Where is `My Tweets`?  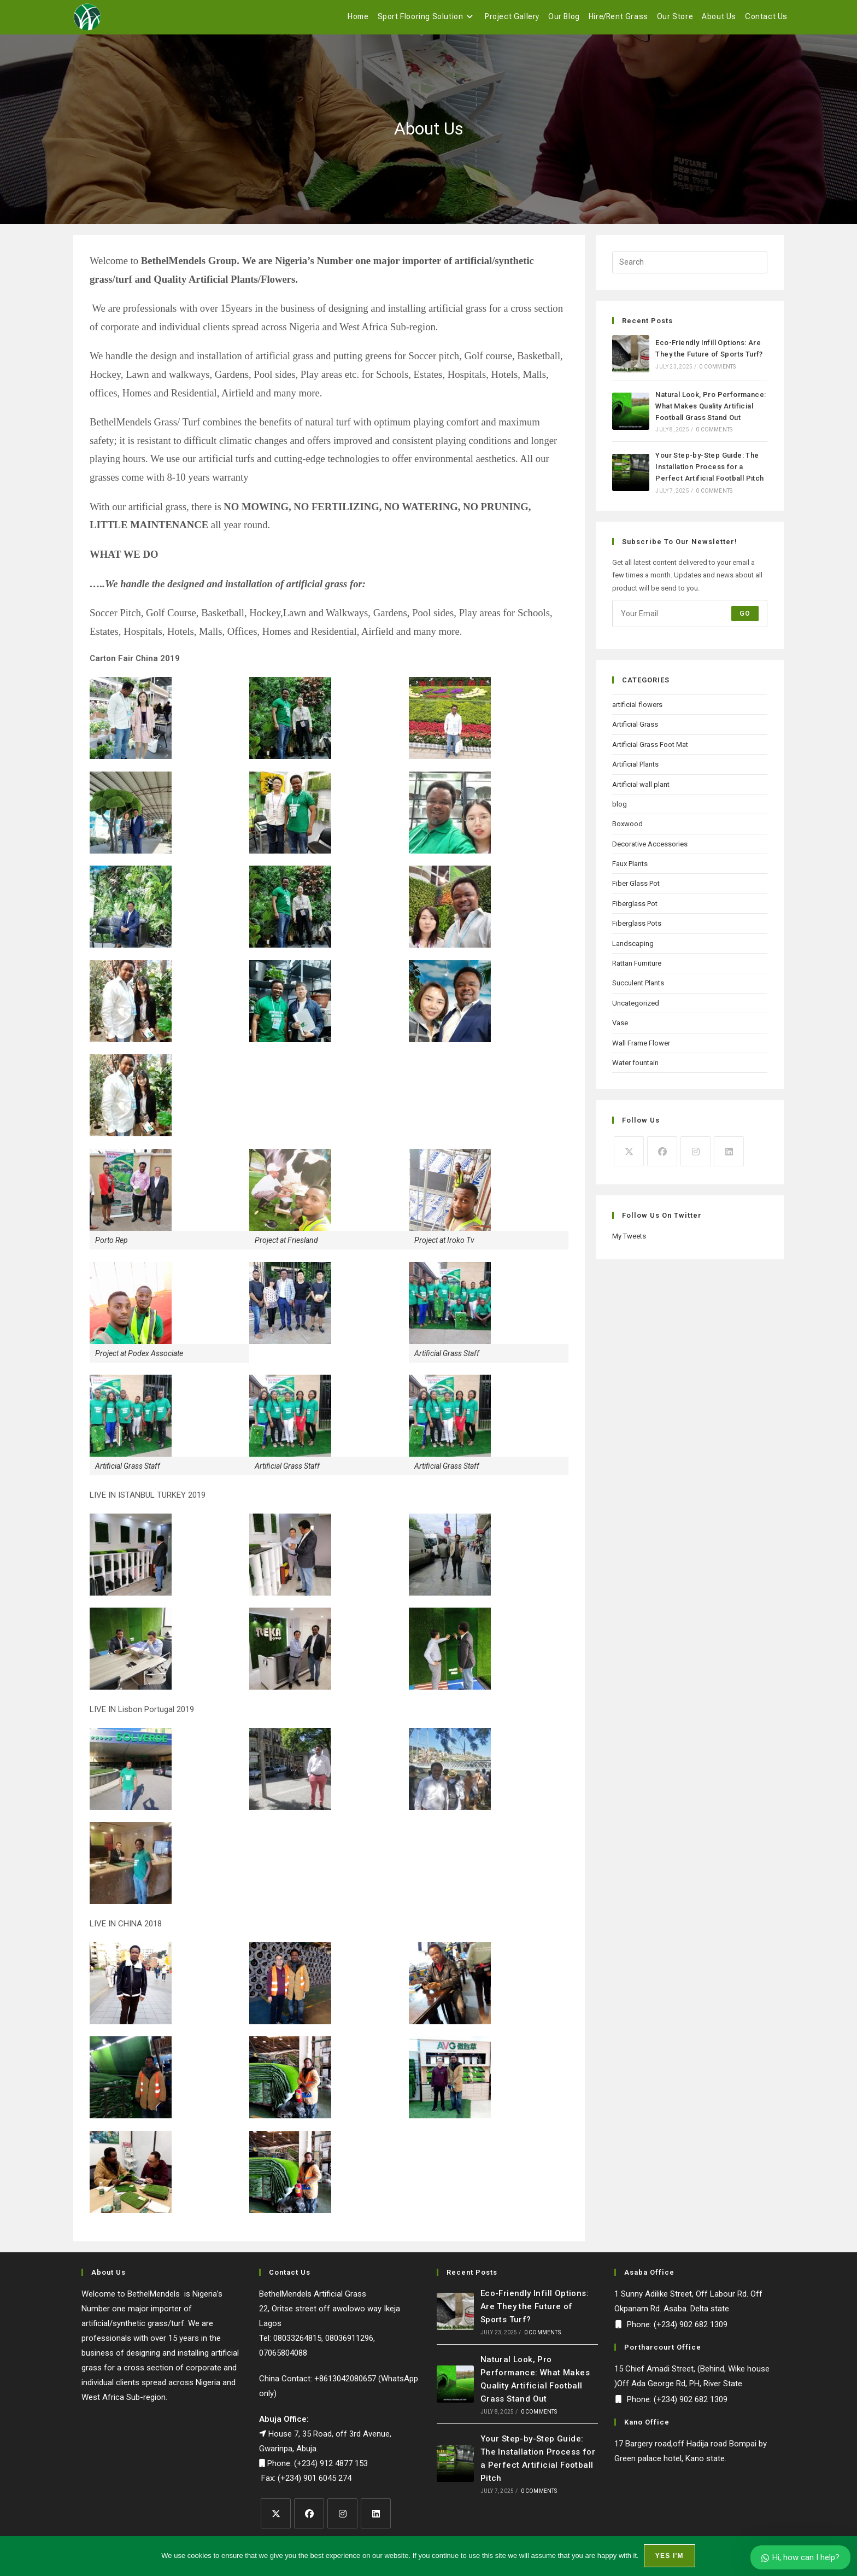
My Tweets is located at coordinates (629, 1241).